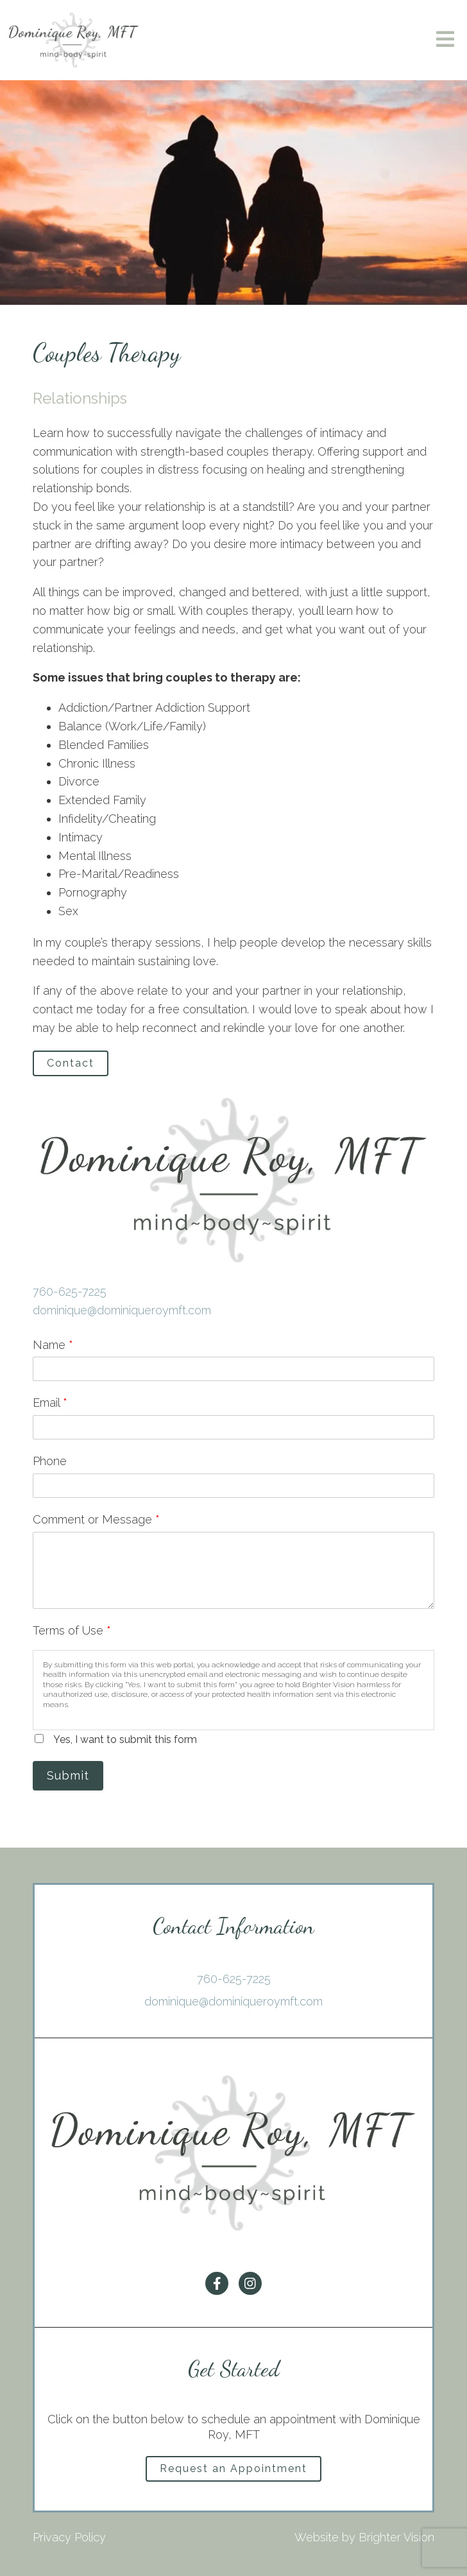 The image size is (467, 2576). Describe the element at coordinates (69, 2537) in the screenshot. I see `Privacy Policy` at that location.